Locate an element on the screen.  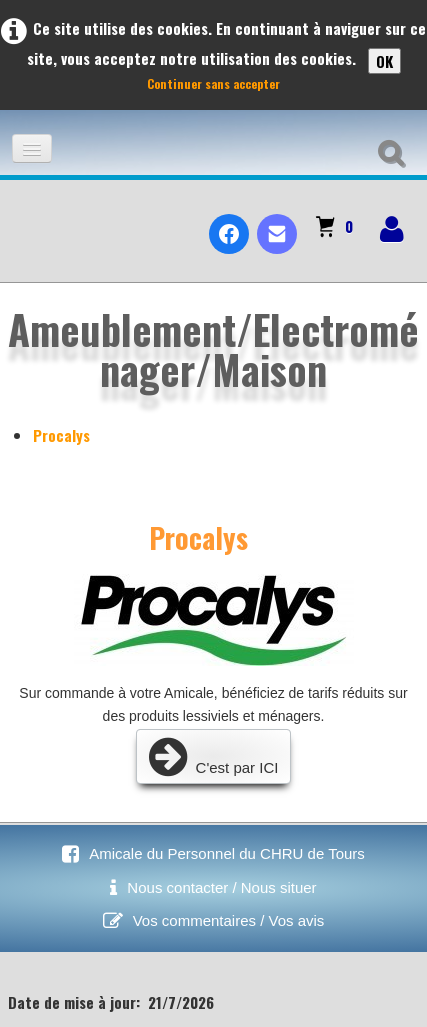
[Menu] is located at coordinates (32, 148).